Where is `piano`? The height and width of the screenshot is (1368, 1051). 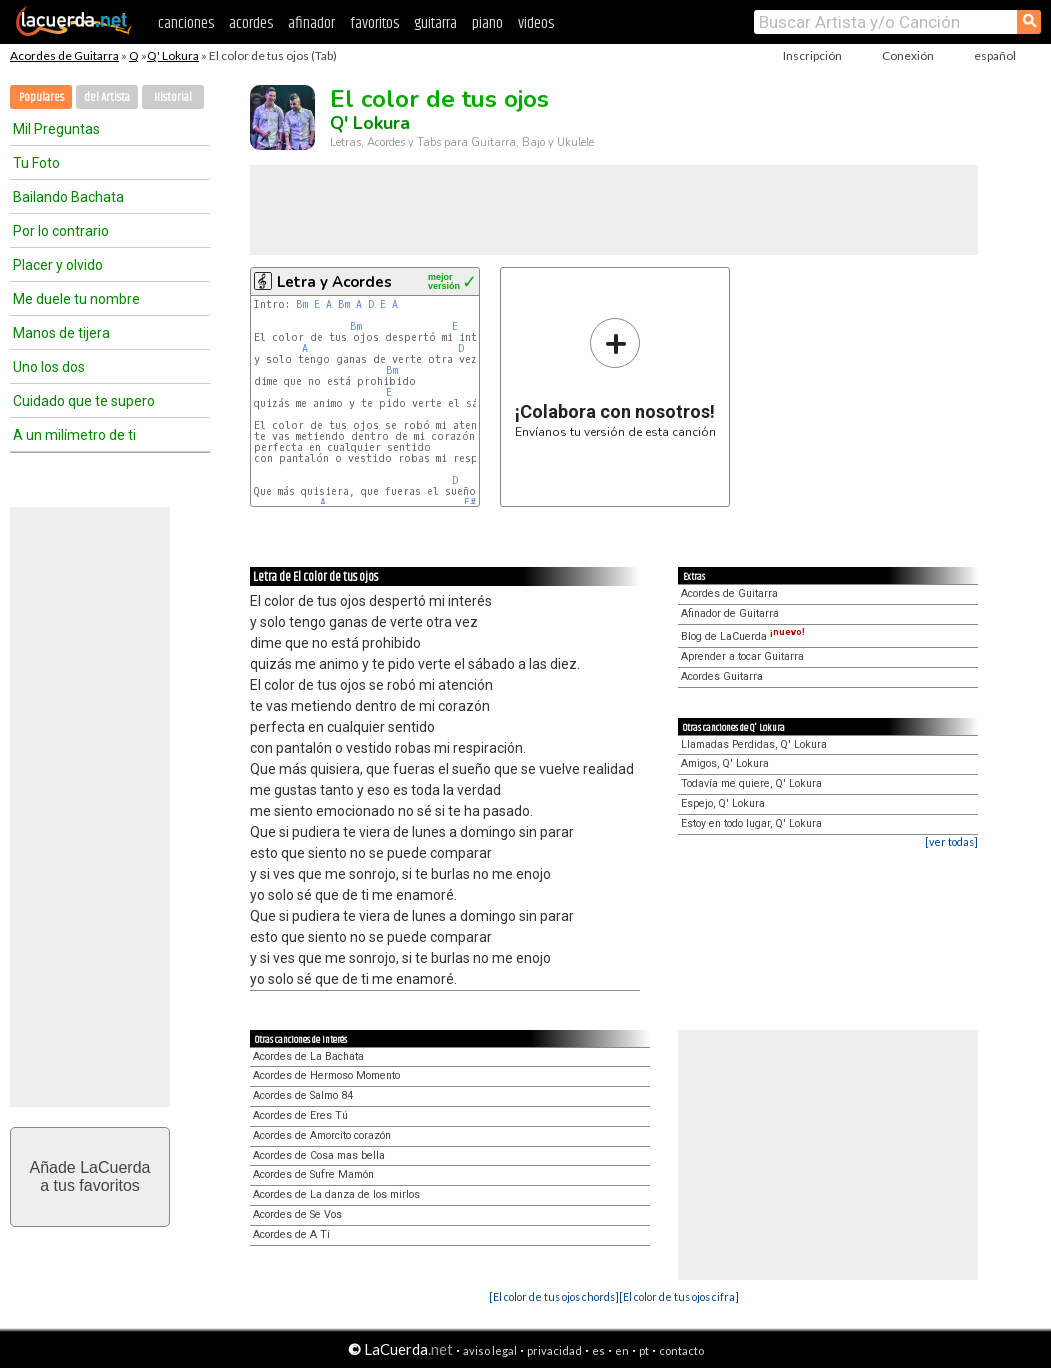
piano is located at coordinates (487, 23).